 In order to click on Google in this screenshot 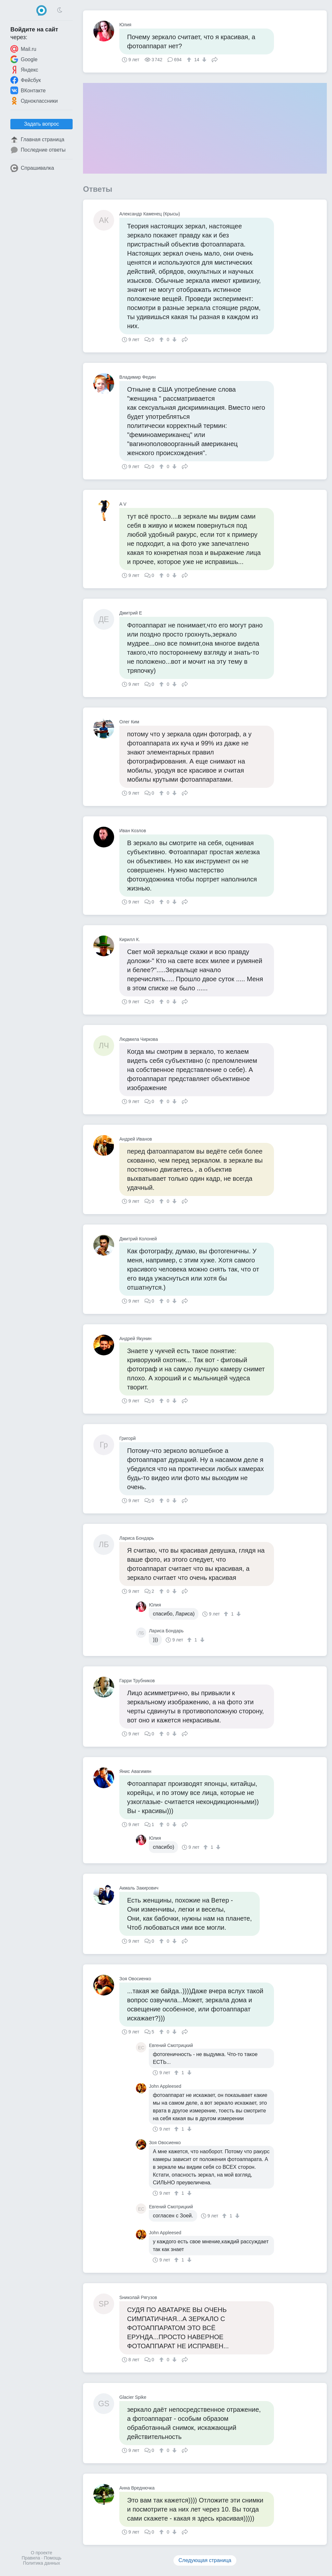, I will do `click(24, 59)`.